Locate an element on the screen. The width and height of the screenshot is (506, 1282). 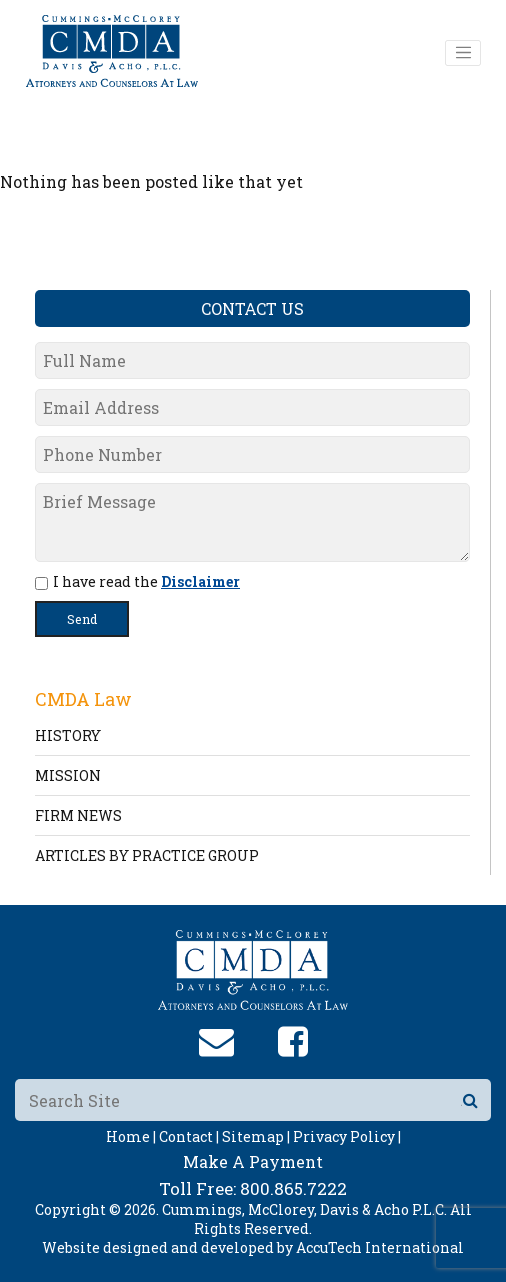
FIRM NEWS is located at coordinates (78, 815).